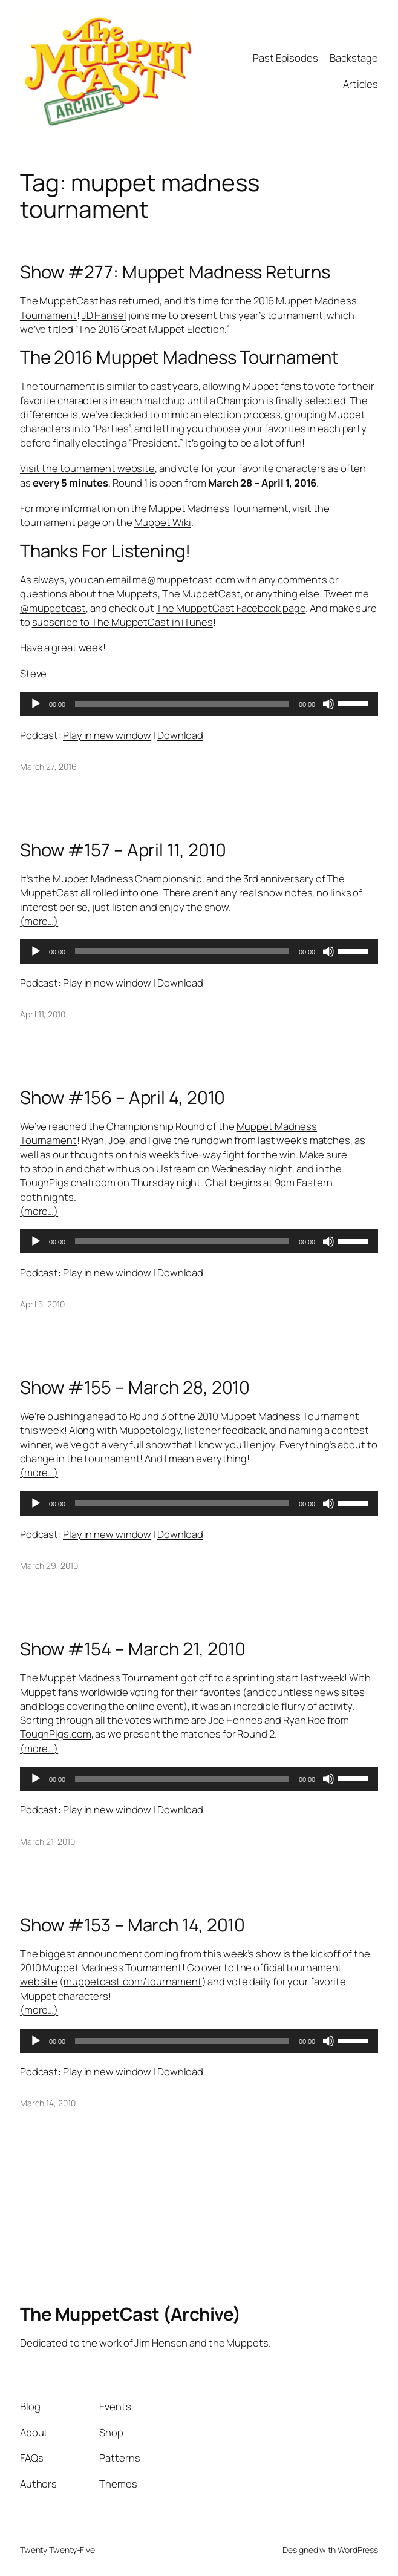  I want to click on @muppetcast, so click(53, 608).